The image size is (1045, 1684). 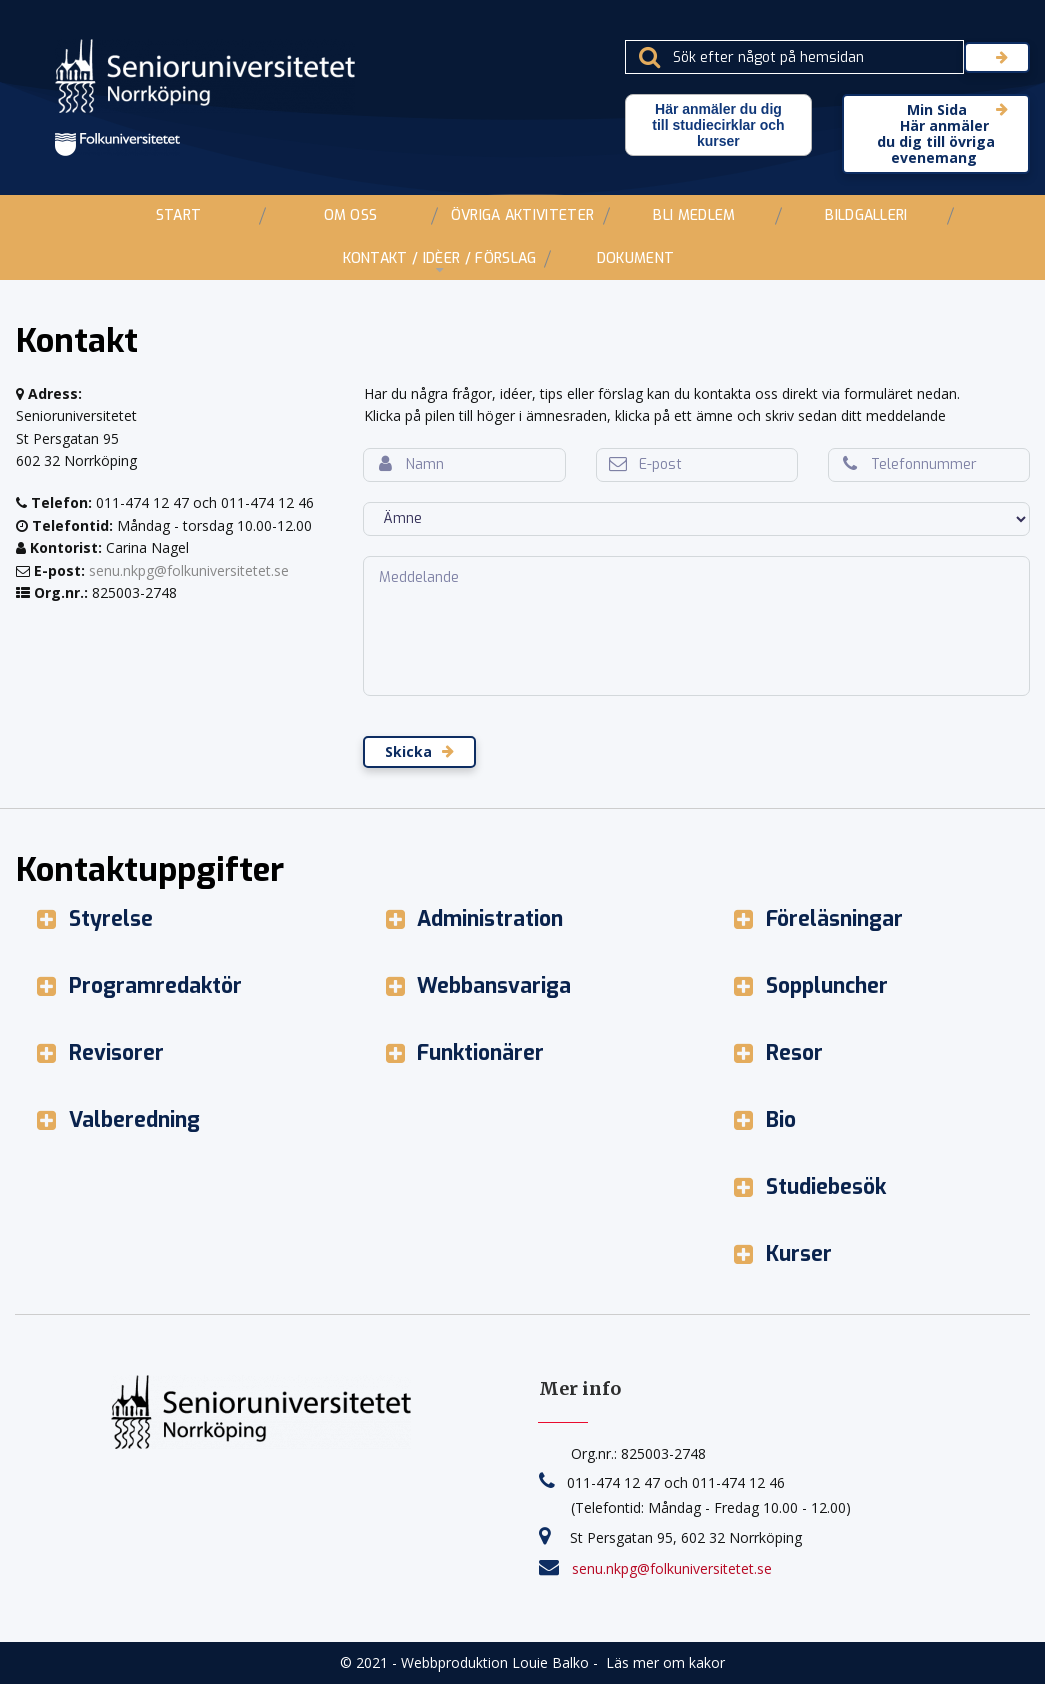 What do you see at coordinates (179, 215) in the screenshot?
I see `START` at bounding box center [179, 215].